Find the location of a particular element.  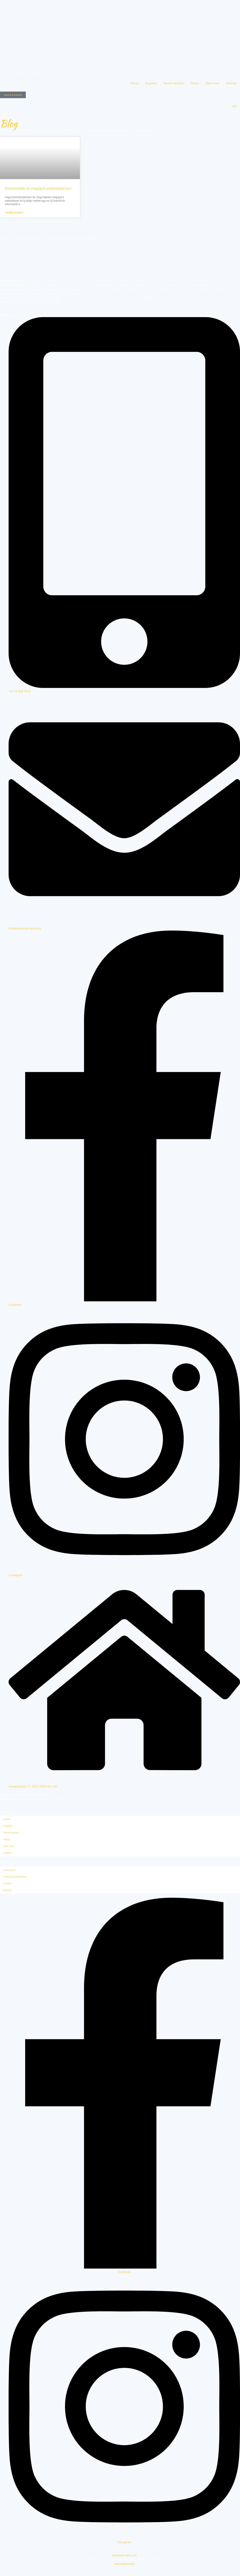

ÜBER MICH is located at coordinates (11, 281).